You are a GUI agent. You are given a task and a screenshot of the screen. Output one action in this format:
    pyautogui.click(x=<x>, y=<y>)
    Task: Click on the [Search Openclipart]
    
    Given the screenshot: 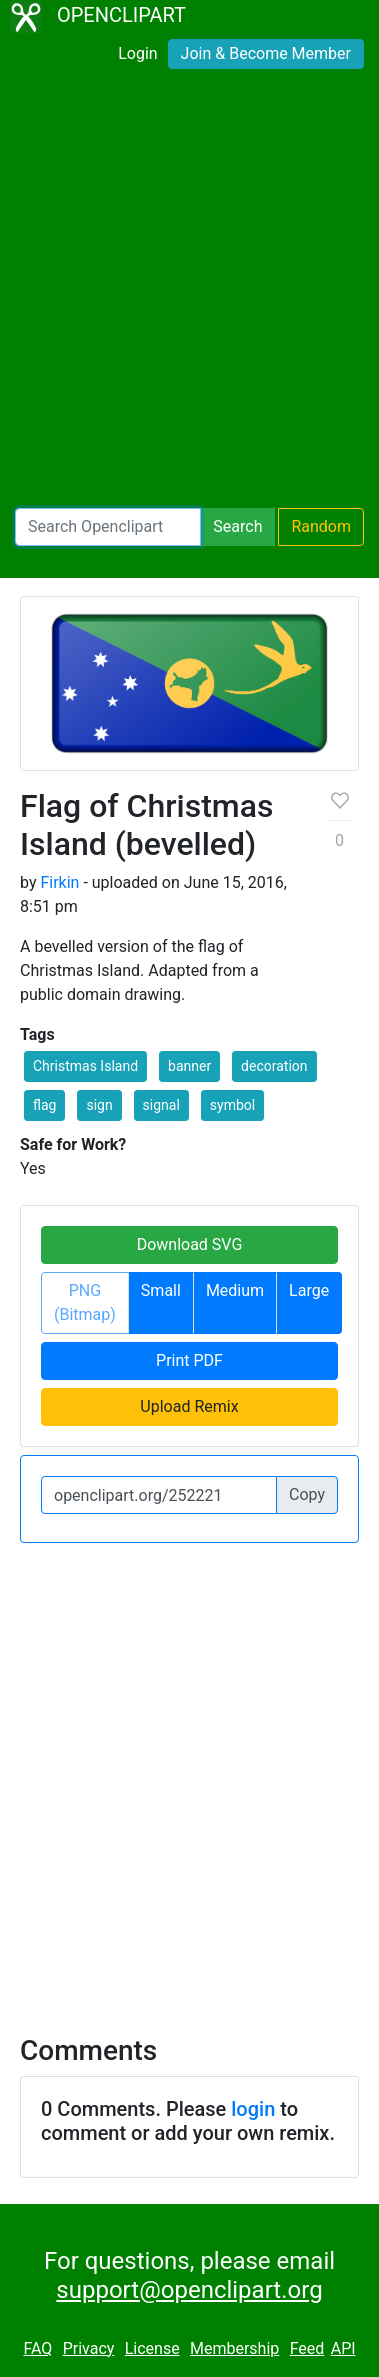 What is the action you would take?
    pyautogui.click(x=108, y=527)
    